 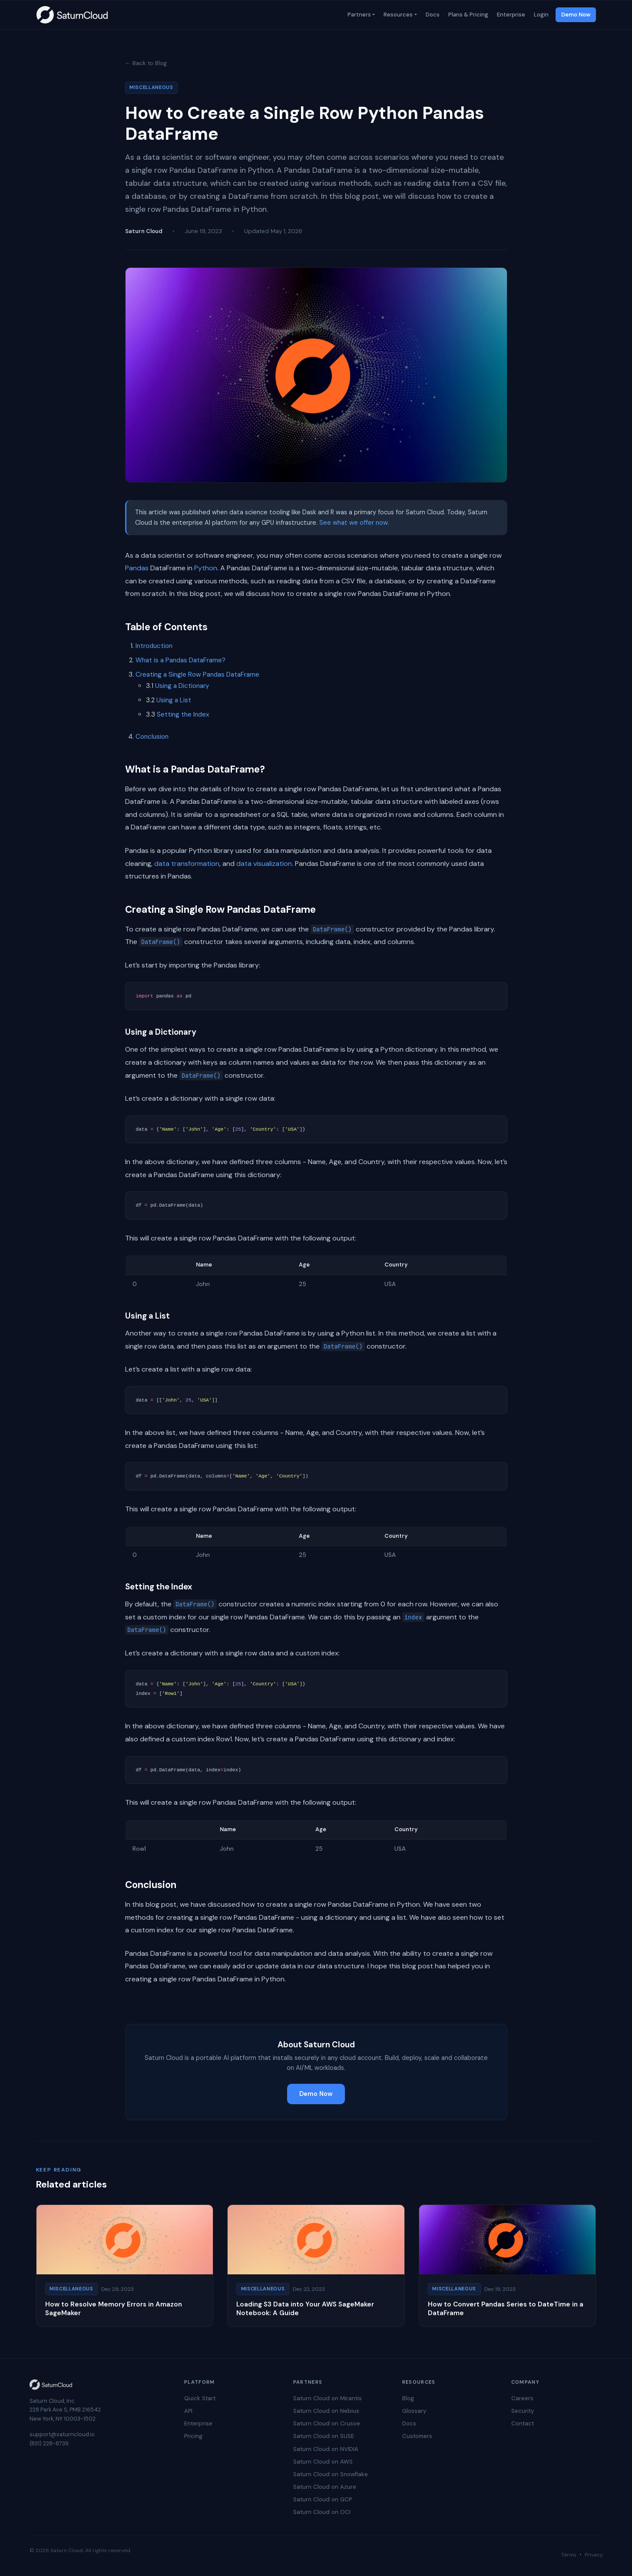 I want to click on Demo Now, so click(x=575, y=14).